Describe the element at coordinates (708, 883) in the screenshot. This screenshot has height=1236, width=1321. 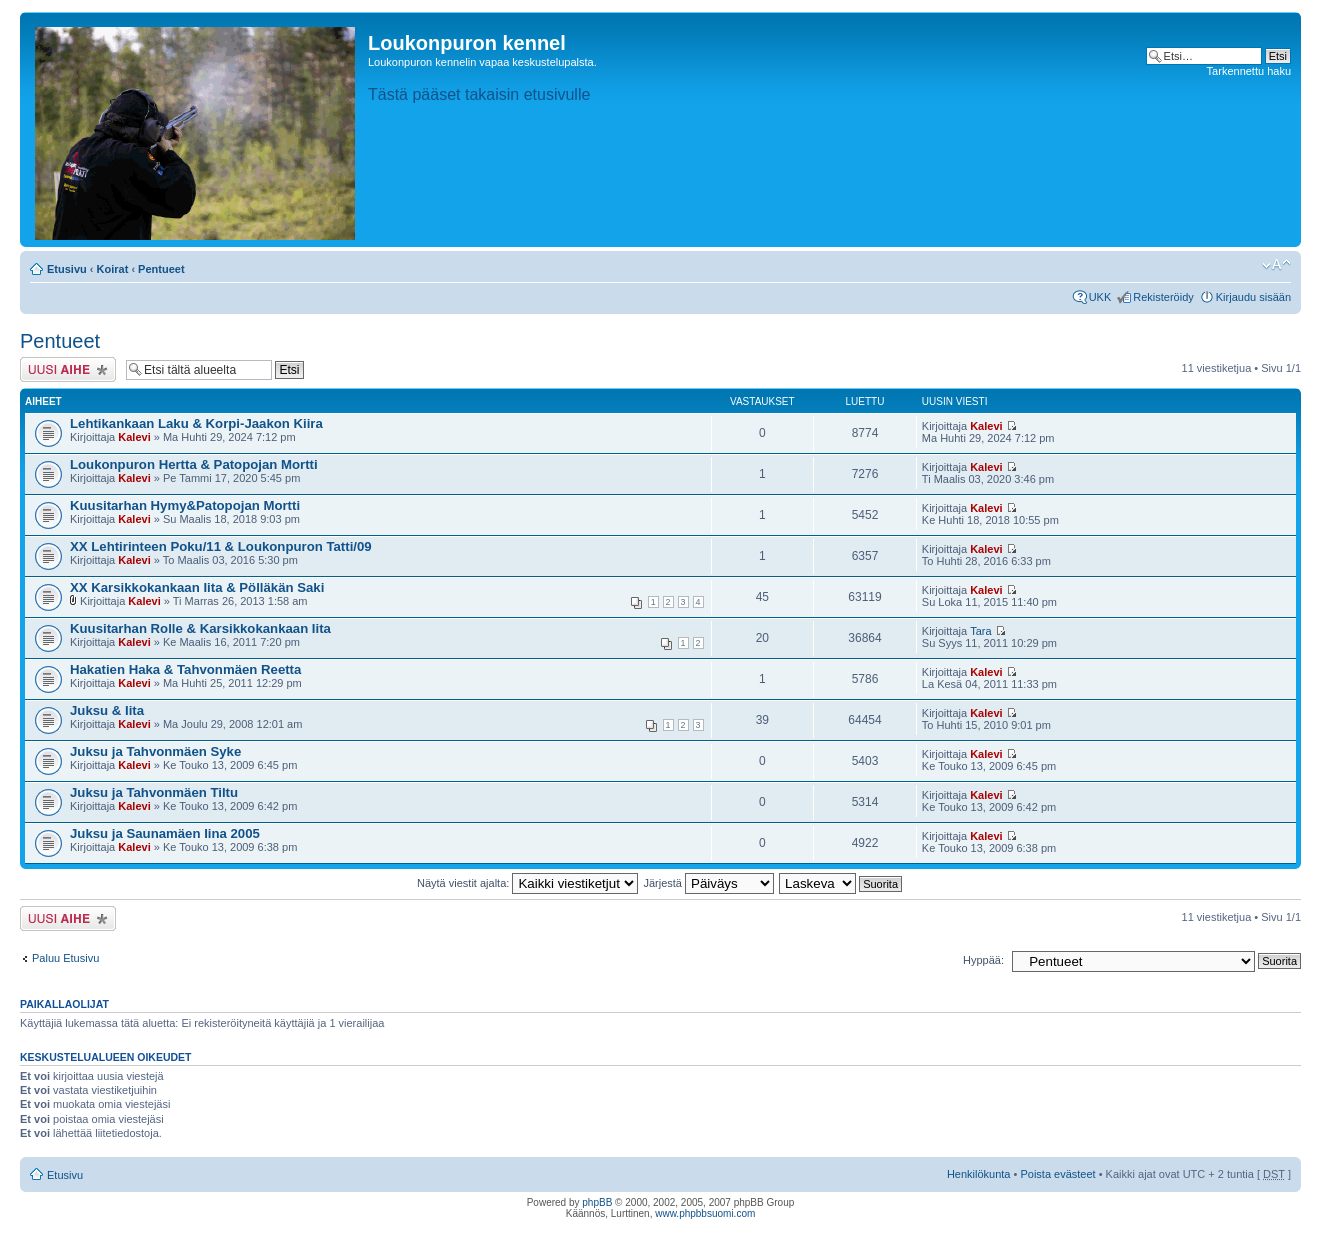
I see `Järjestä` at that location.